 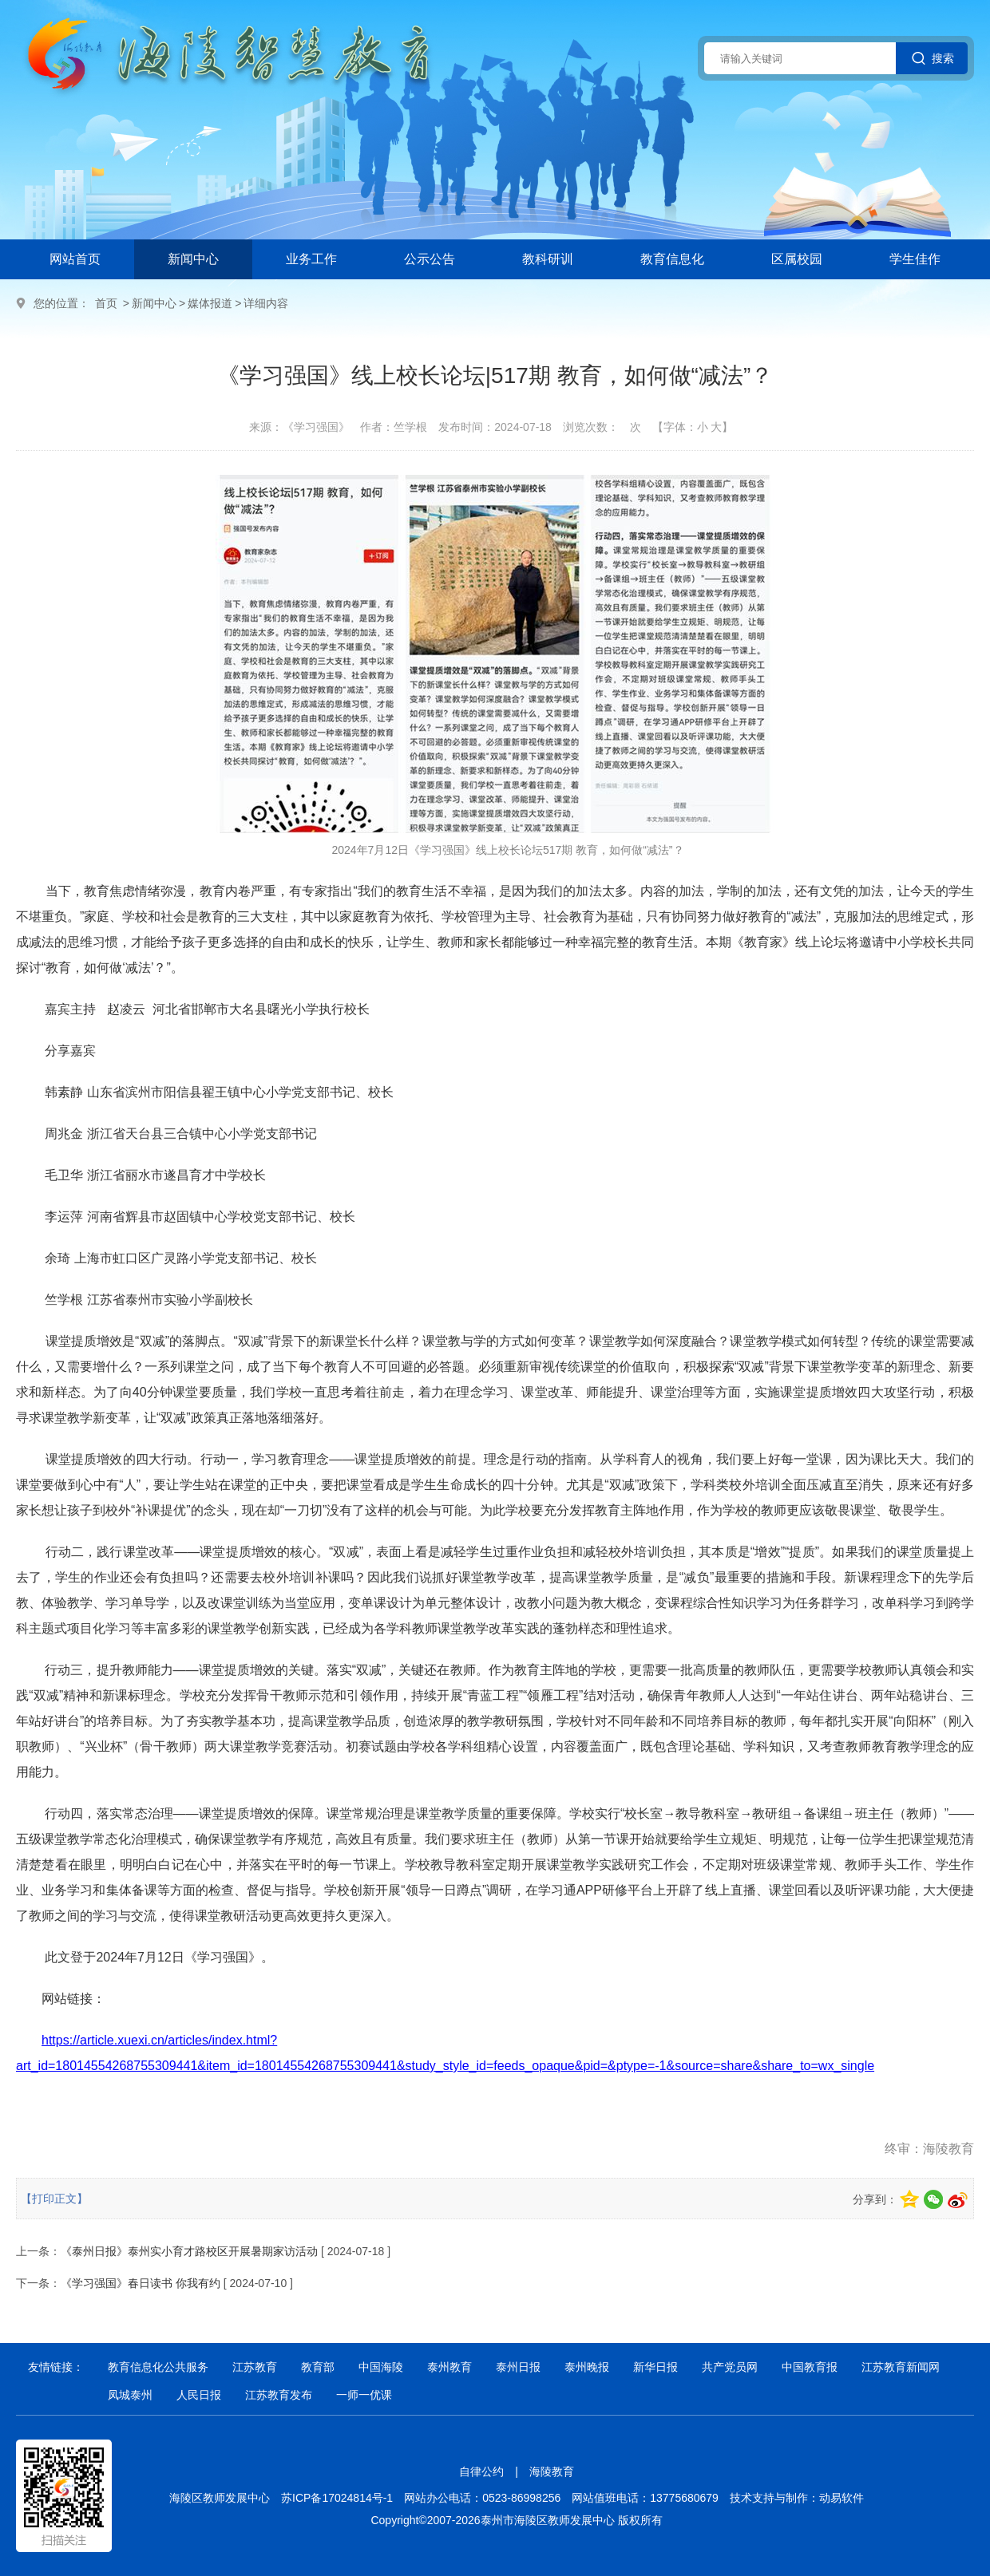 I want to click on 中国教育报, so click(x=810, y=2367).